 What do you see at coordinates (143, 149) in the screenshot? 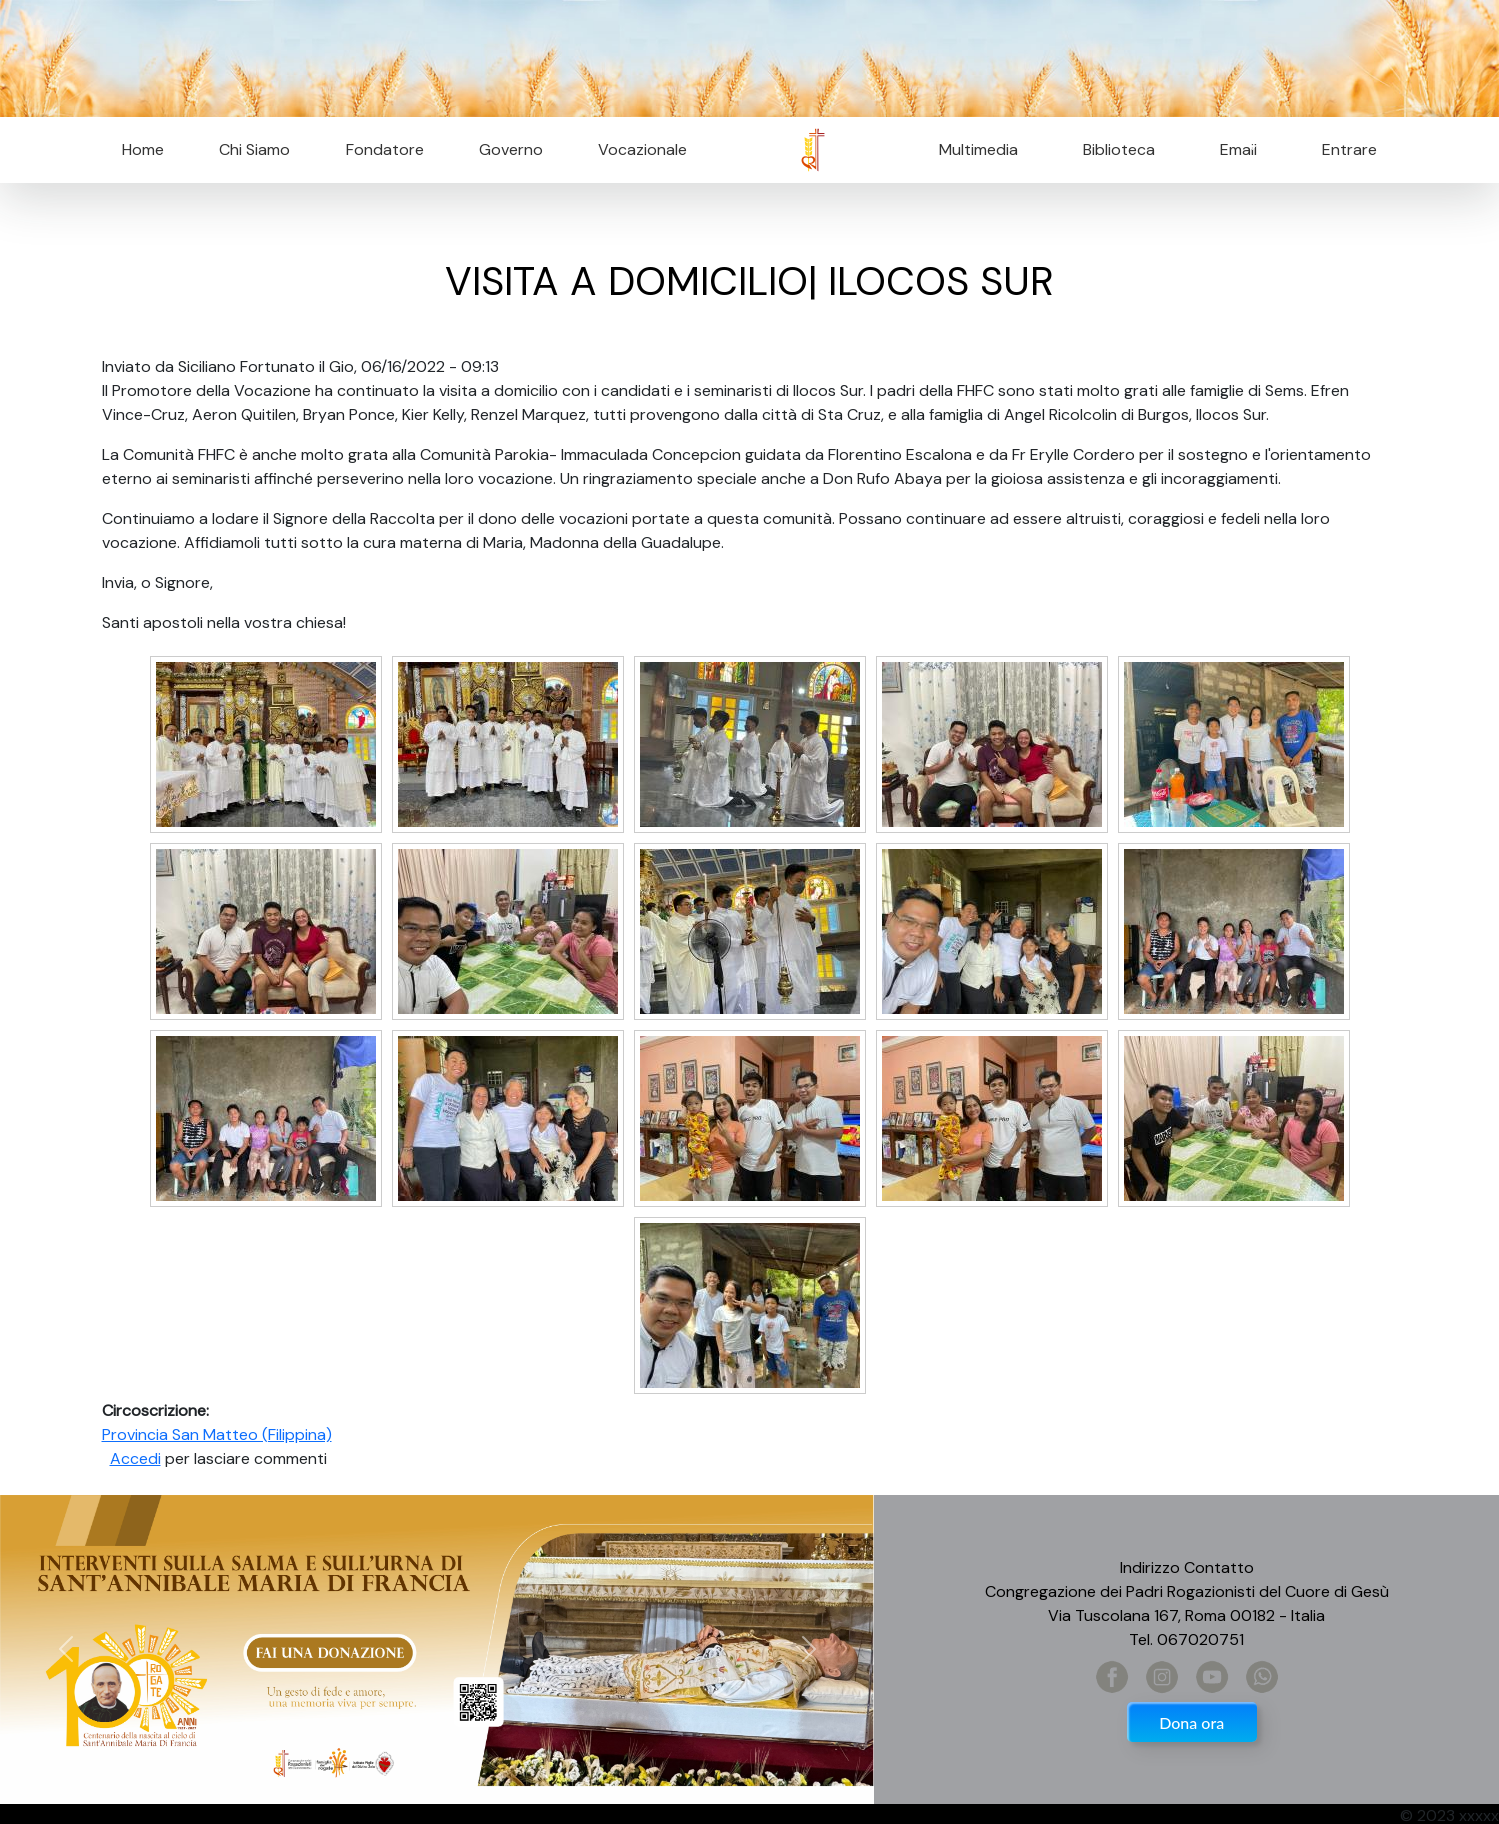
I see `Home` at bounding box center [143, 149].